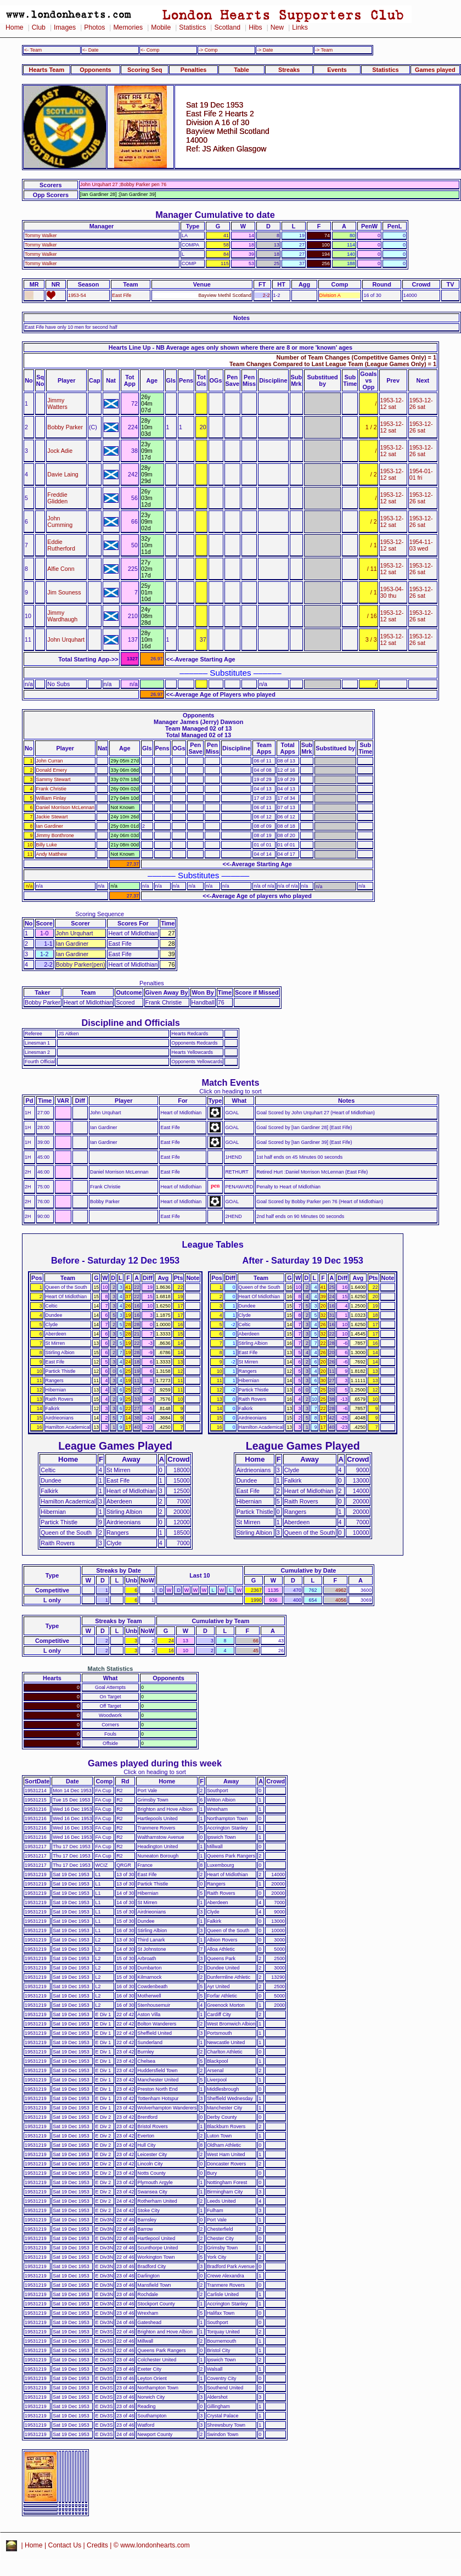 Image resolution: width=461 pixels, height=2576 pixels. I want to click on Credits, so click(97, 2545).